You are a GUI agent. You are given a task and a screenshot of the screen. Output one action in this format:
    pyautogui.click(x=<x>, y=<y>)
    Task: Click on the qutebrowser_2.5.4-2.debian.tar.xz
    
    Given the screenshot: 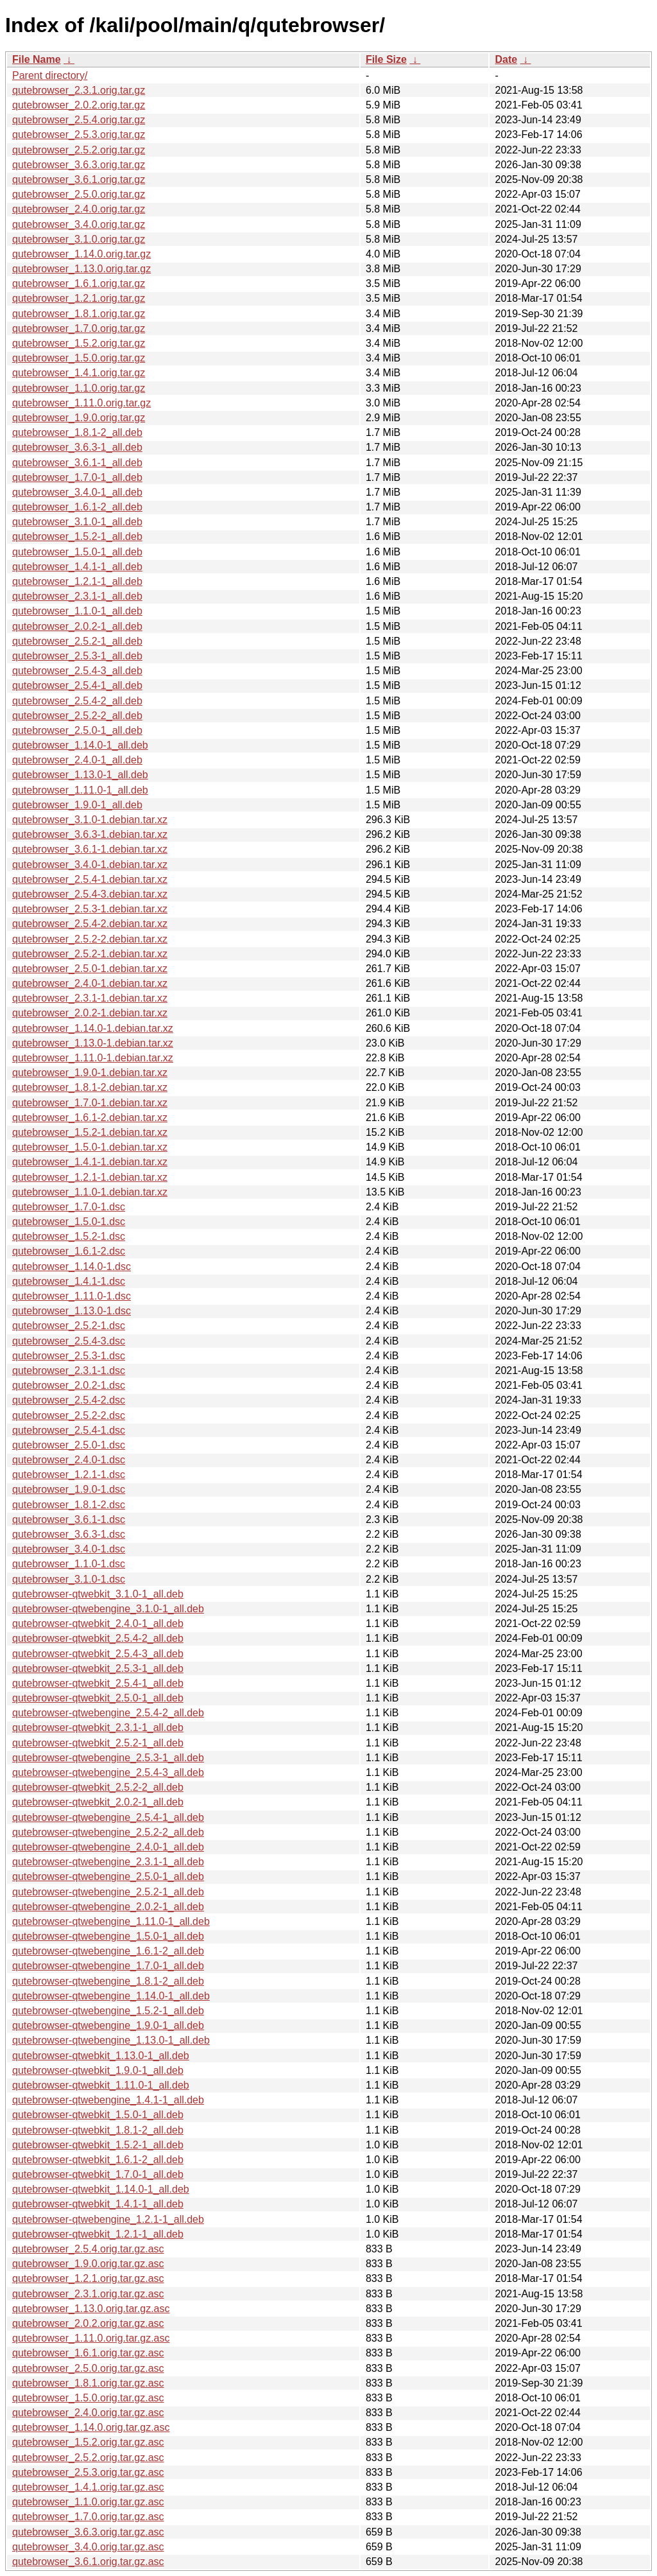 What is the action you would take?
    pyautogui.click(x=89, y=923)
    